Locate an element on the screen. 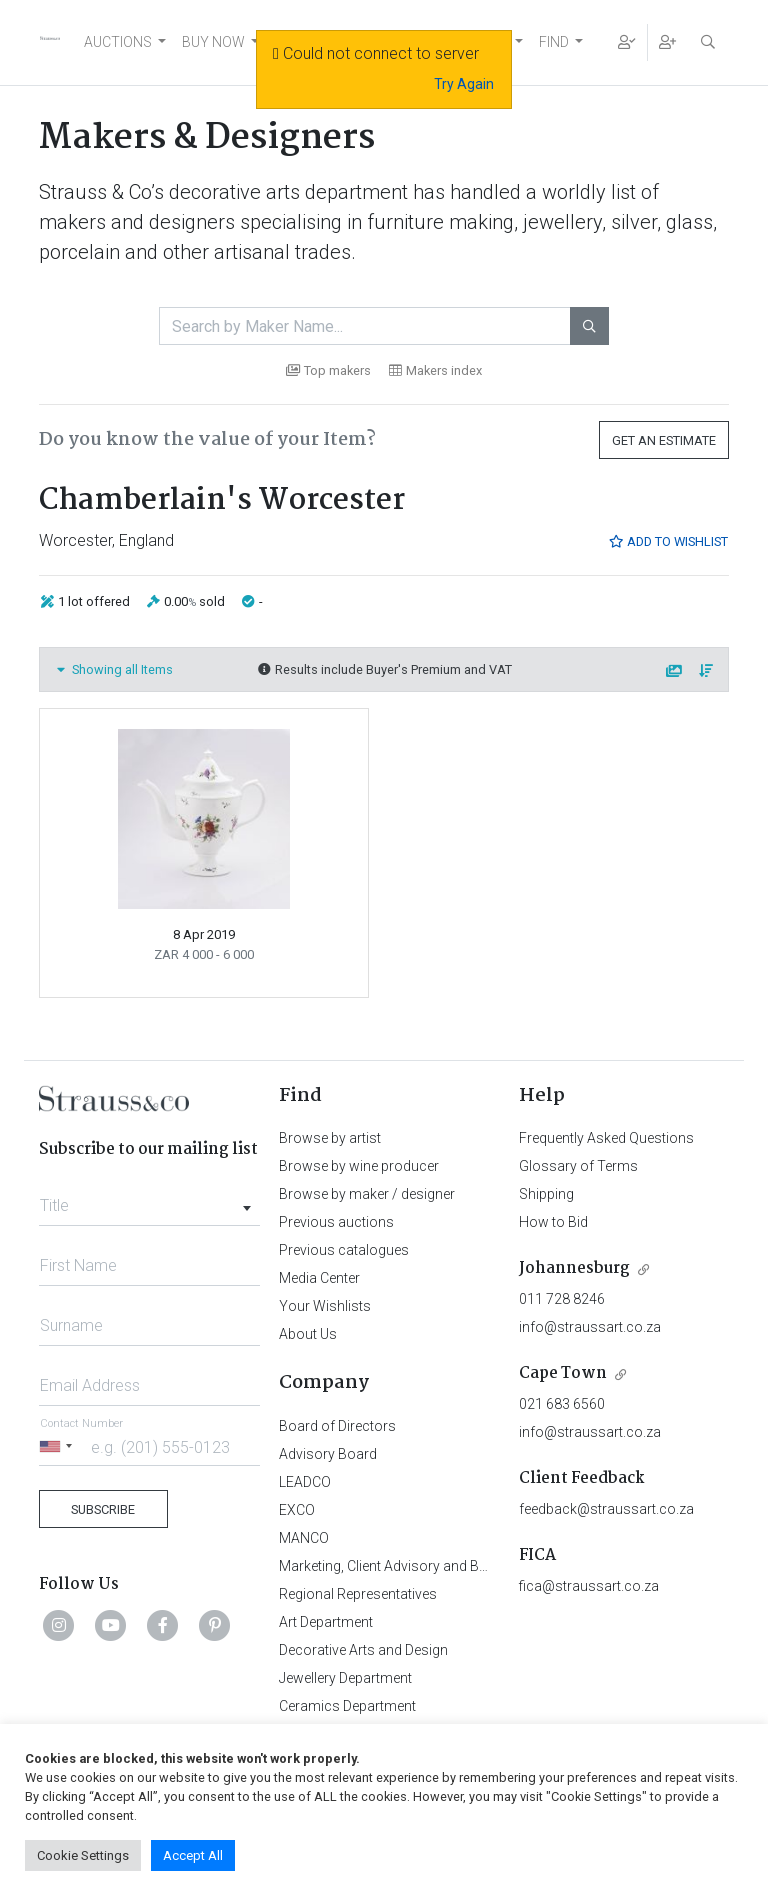  Marketing, Client Advisory and Business Development Department is located at coordinates (484, 1566).